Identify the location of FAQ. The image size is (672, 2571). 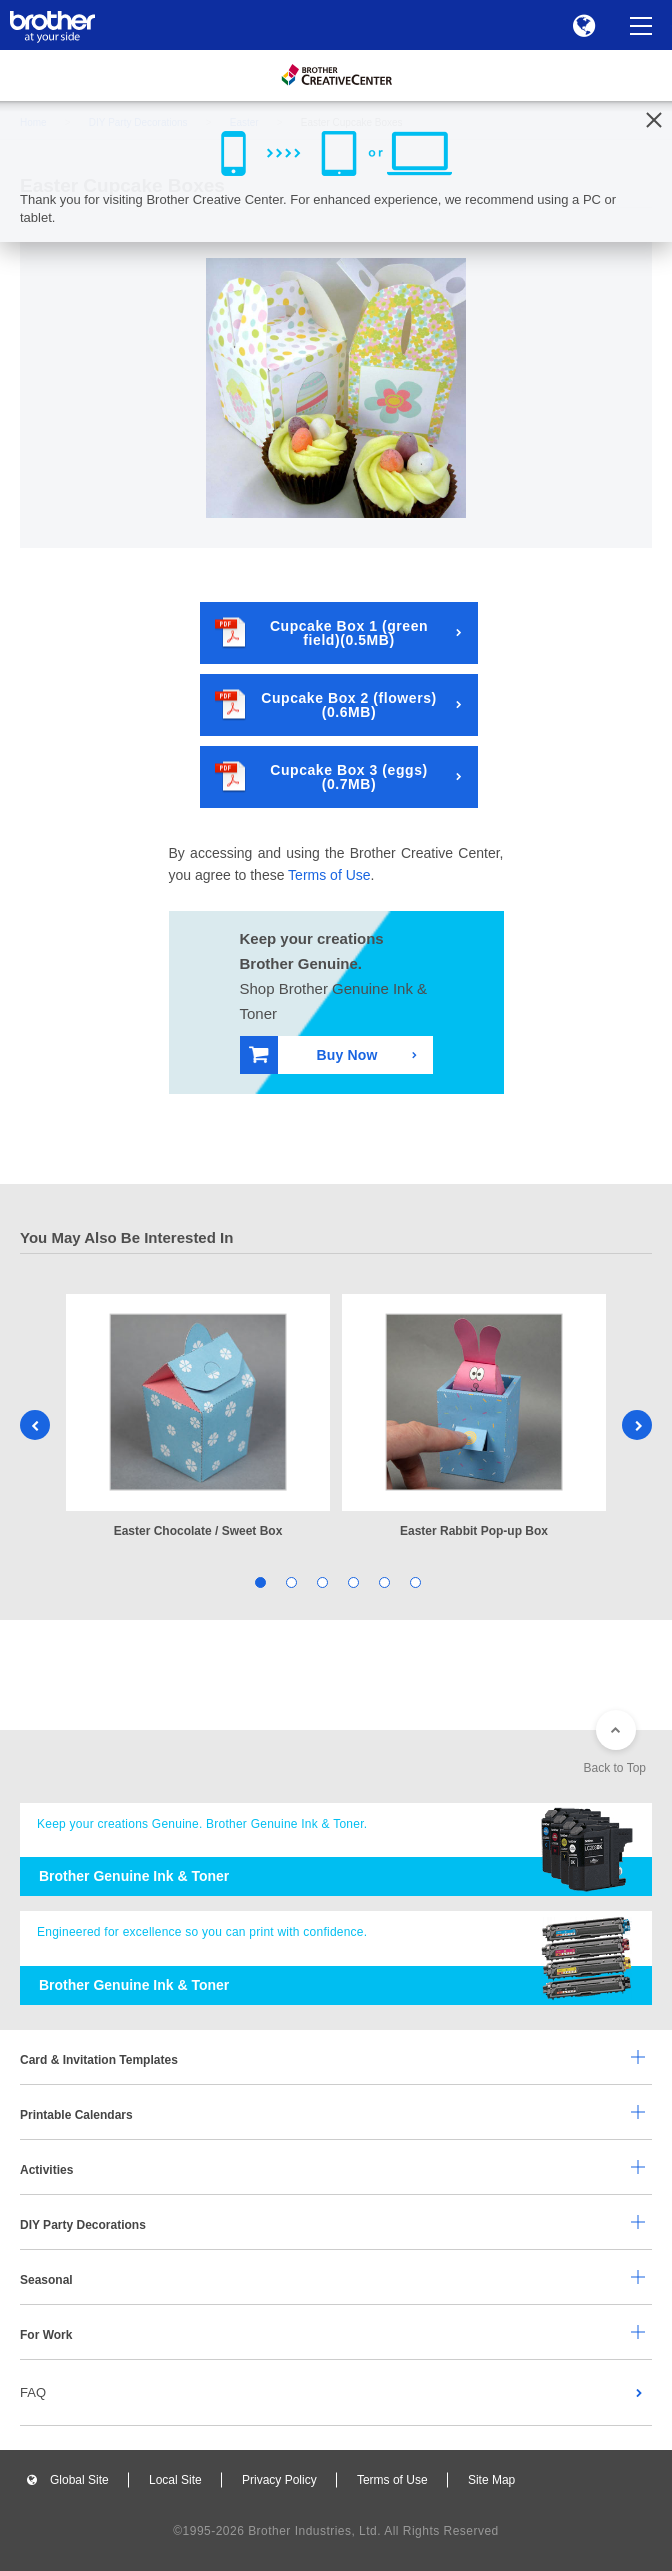
(33, 2392).